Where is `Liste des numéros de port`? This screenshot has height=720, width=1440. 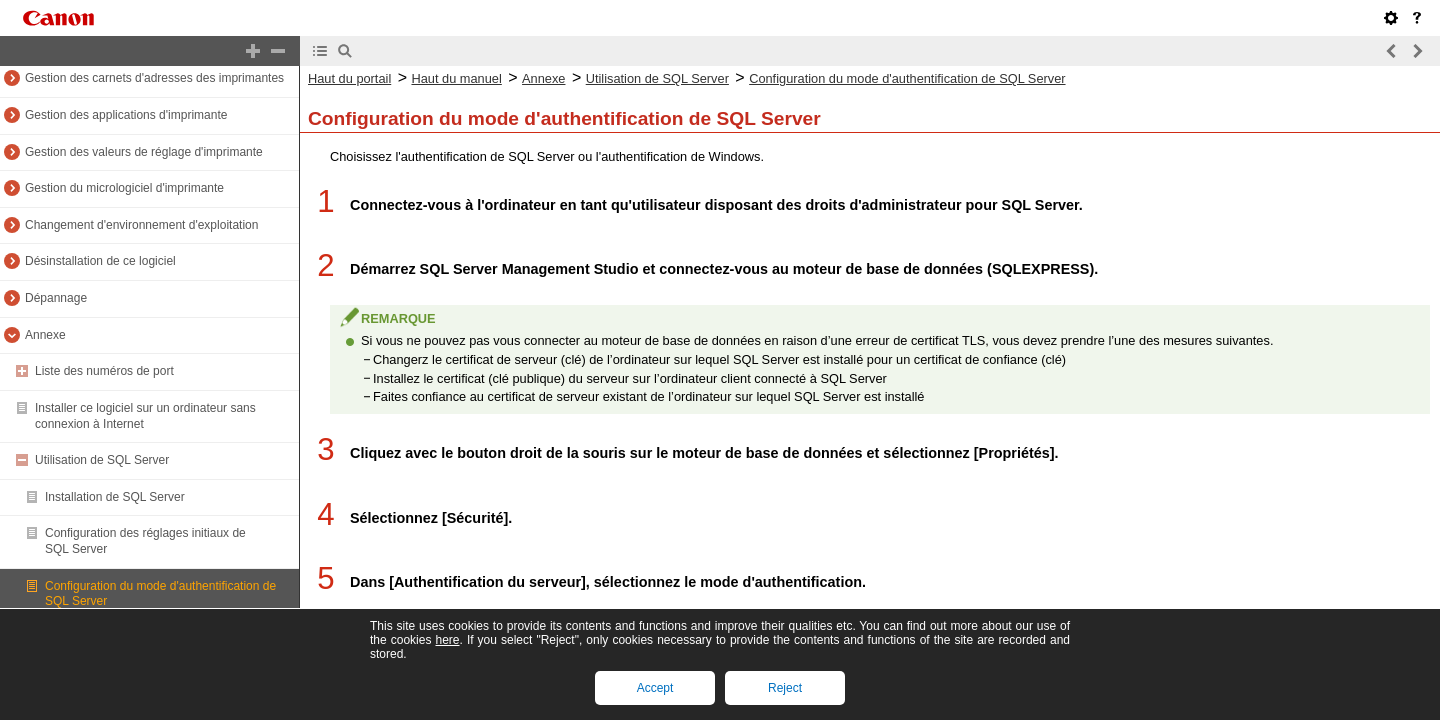
Liste des numéros de port is located at coordinates (104, 371).